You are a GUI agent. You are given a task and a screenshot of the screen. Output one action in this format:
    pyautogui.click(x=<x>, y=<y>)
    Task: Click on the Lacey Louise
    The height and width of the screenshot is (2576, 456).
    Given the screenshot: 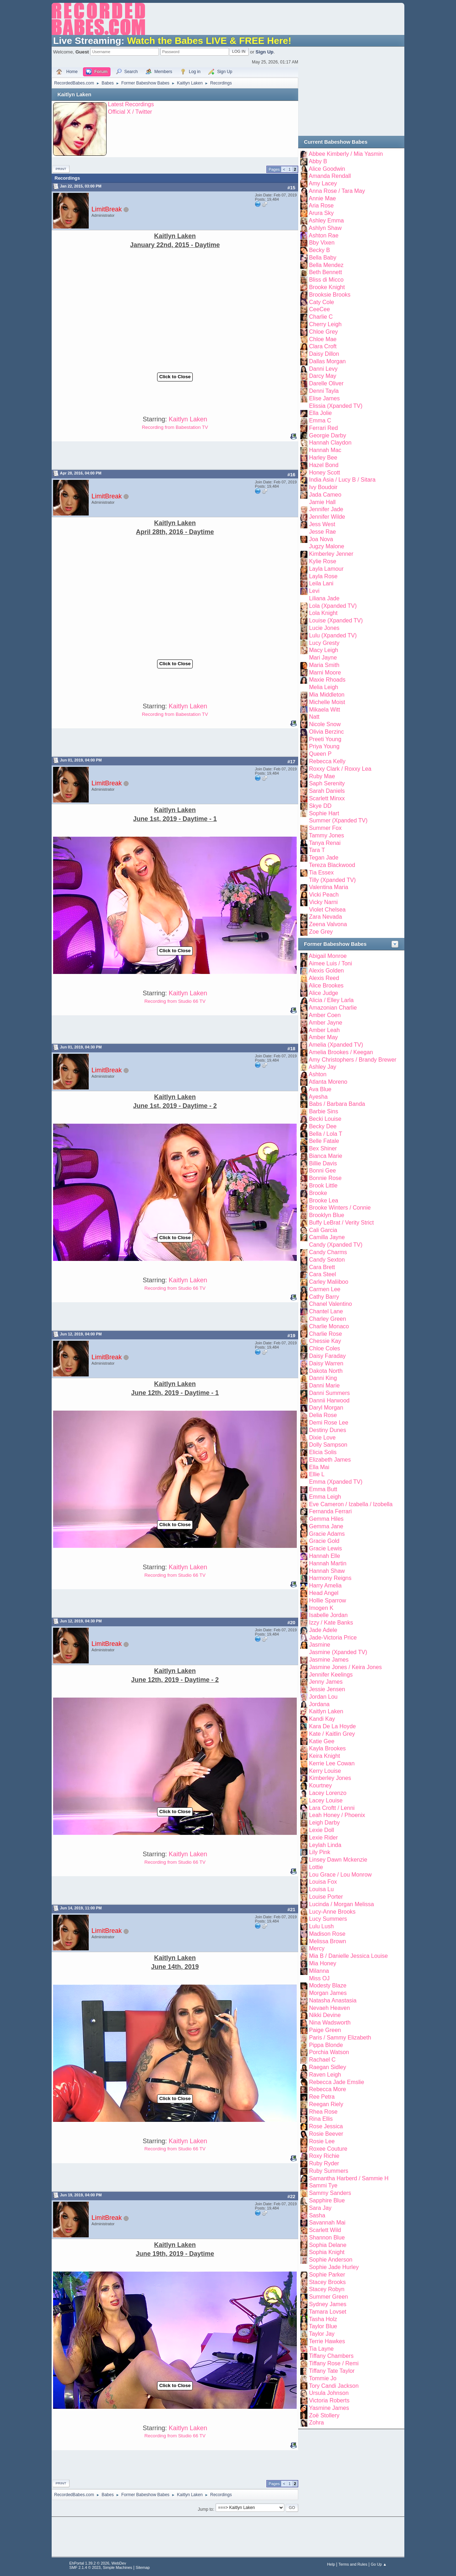 What is the action you would take?
    pyautogui.click(x=325, y=1800)
    